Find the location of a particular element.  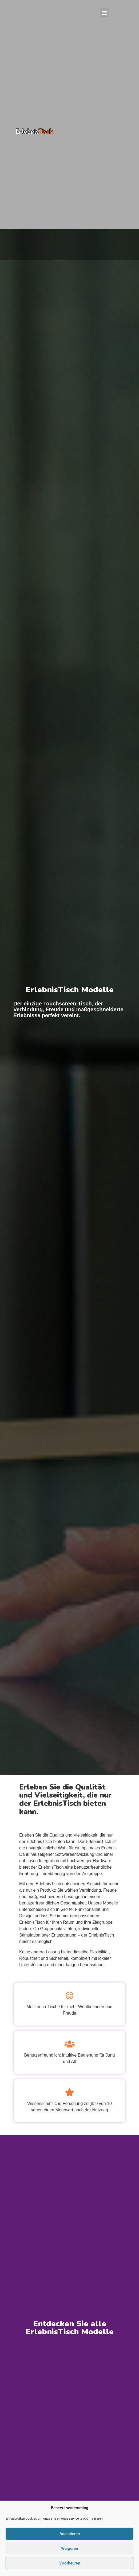

Entdecken Sie alle ErlebnisTisch Modelle is located at coordinates (70, 2327).